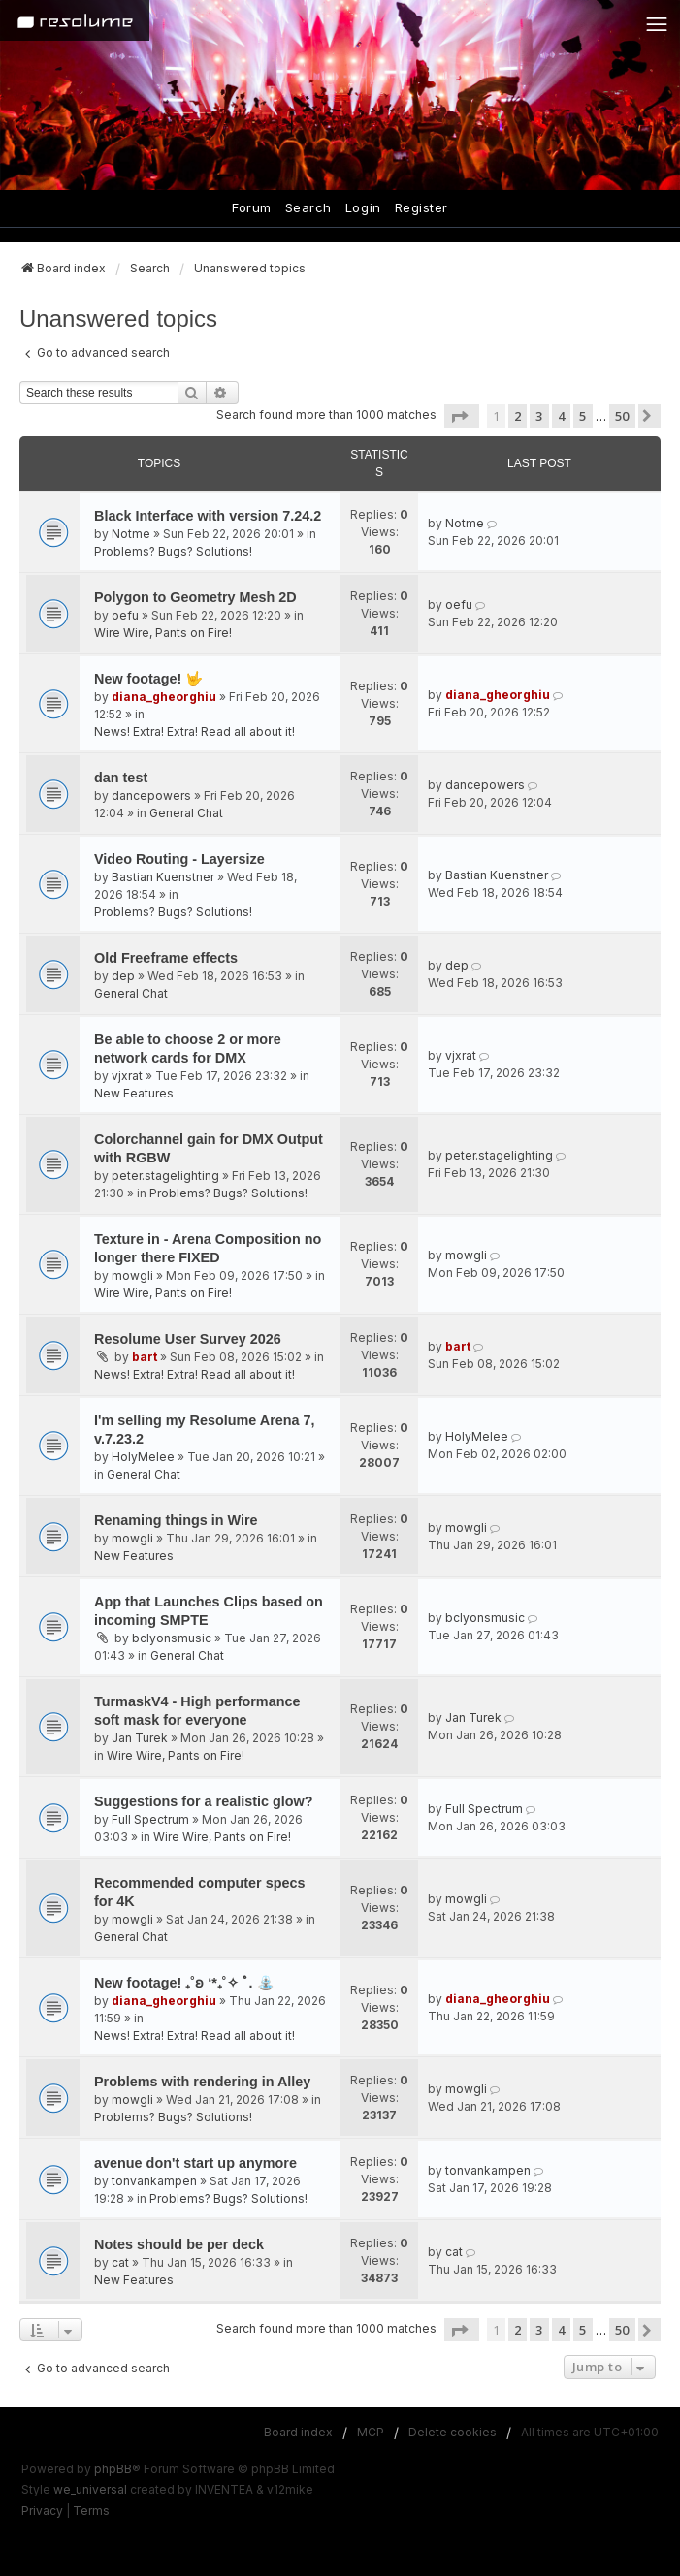 The image size is (680, 2576). I want to click on 3 [button], so click(538, 416).